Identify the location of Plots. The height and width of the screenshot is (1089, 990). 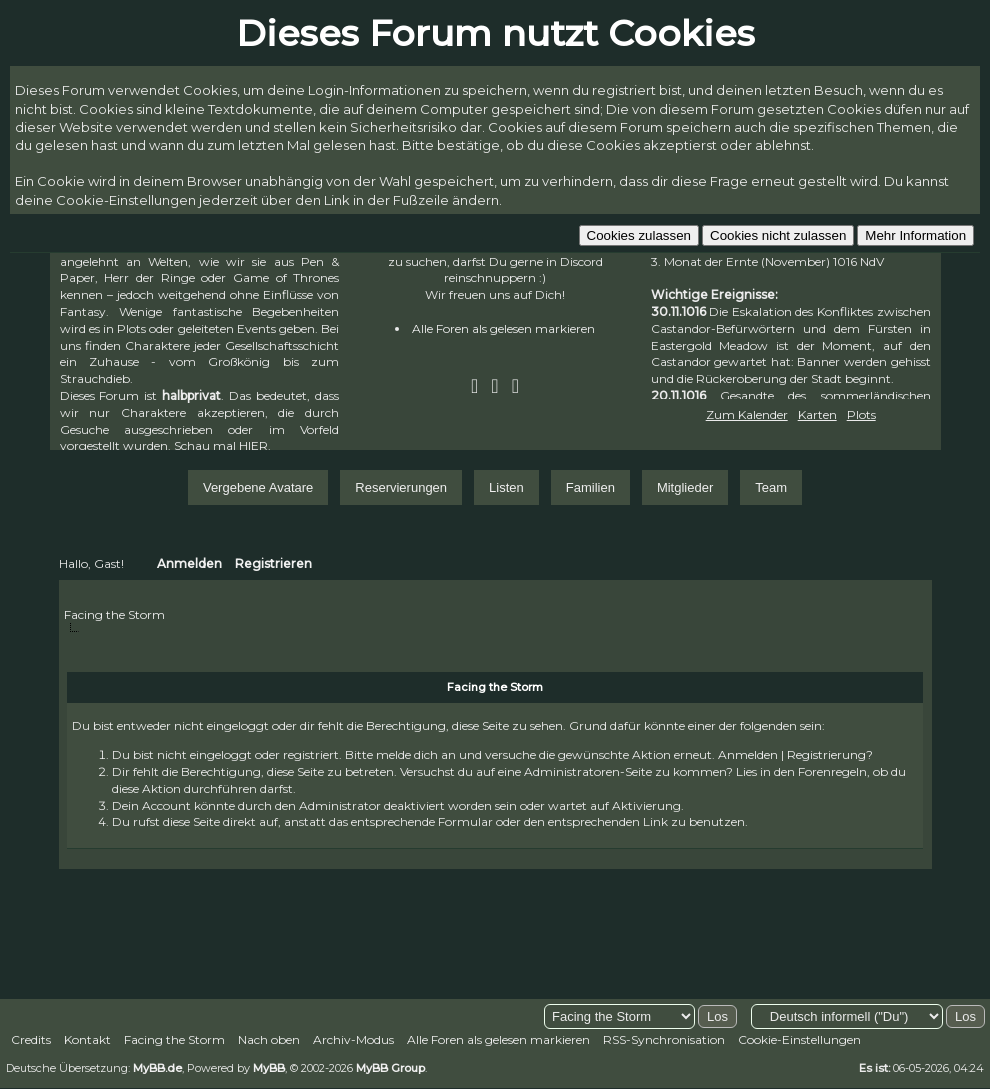
(861, 414).